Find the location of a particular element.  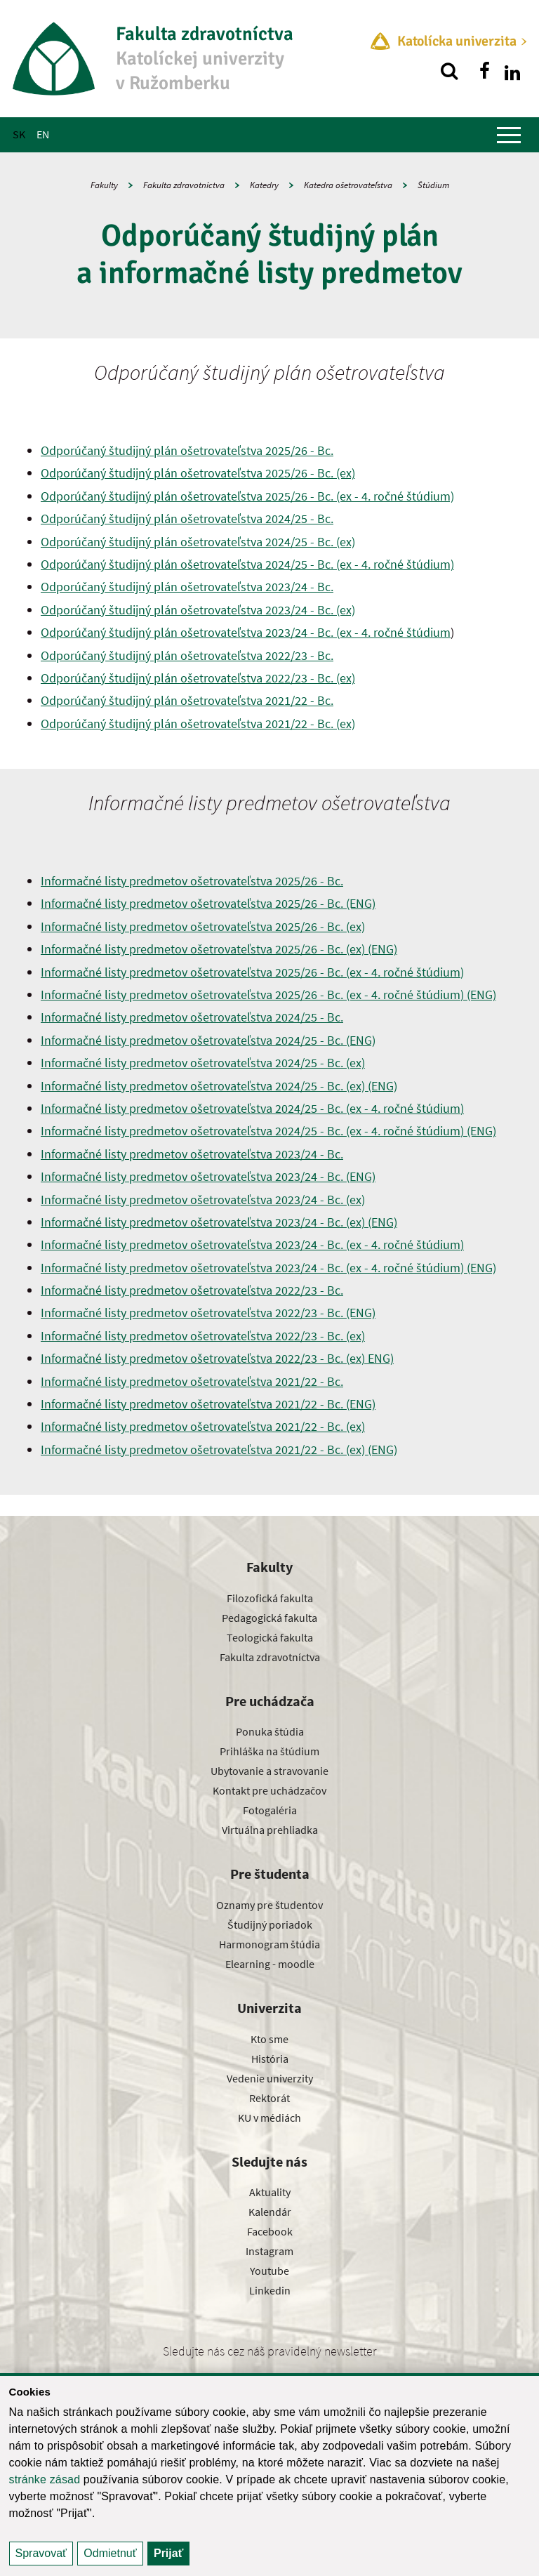

Informačné listy predmetov ošetrovateľstva 2024/25 - Bc. (ex) is located at coordinates (203, 1063).